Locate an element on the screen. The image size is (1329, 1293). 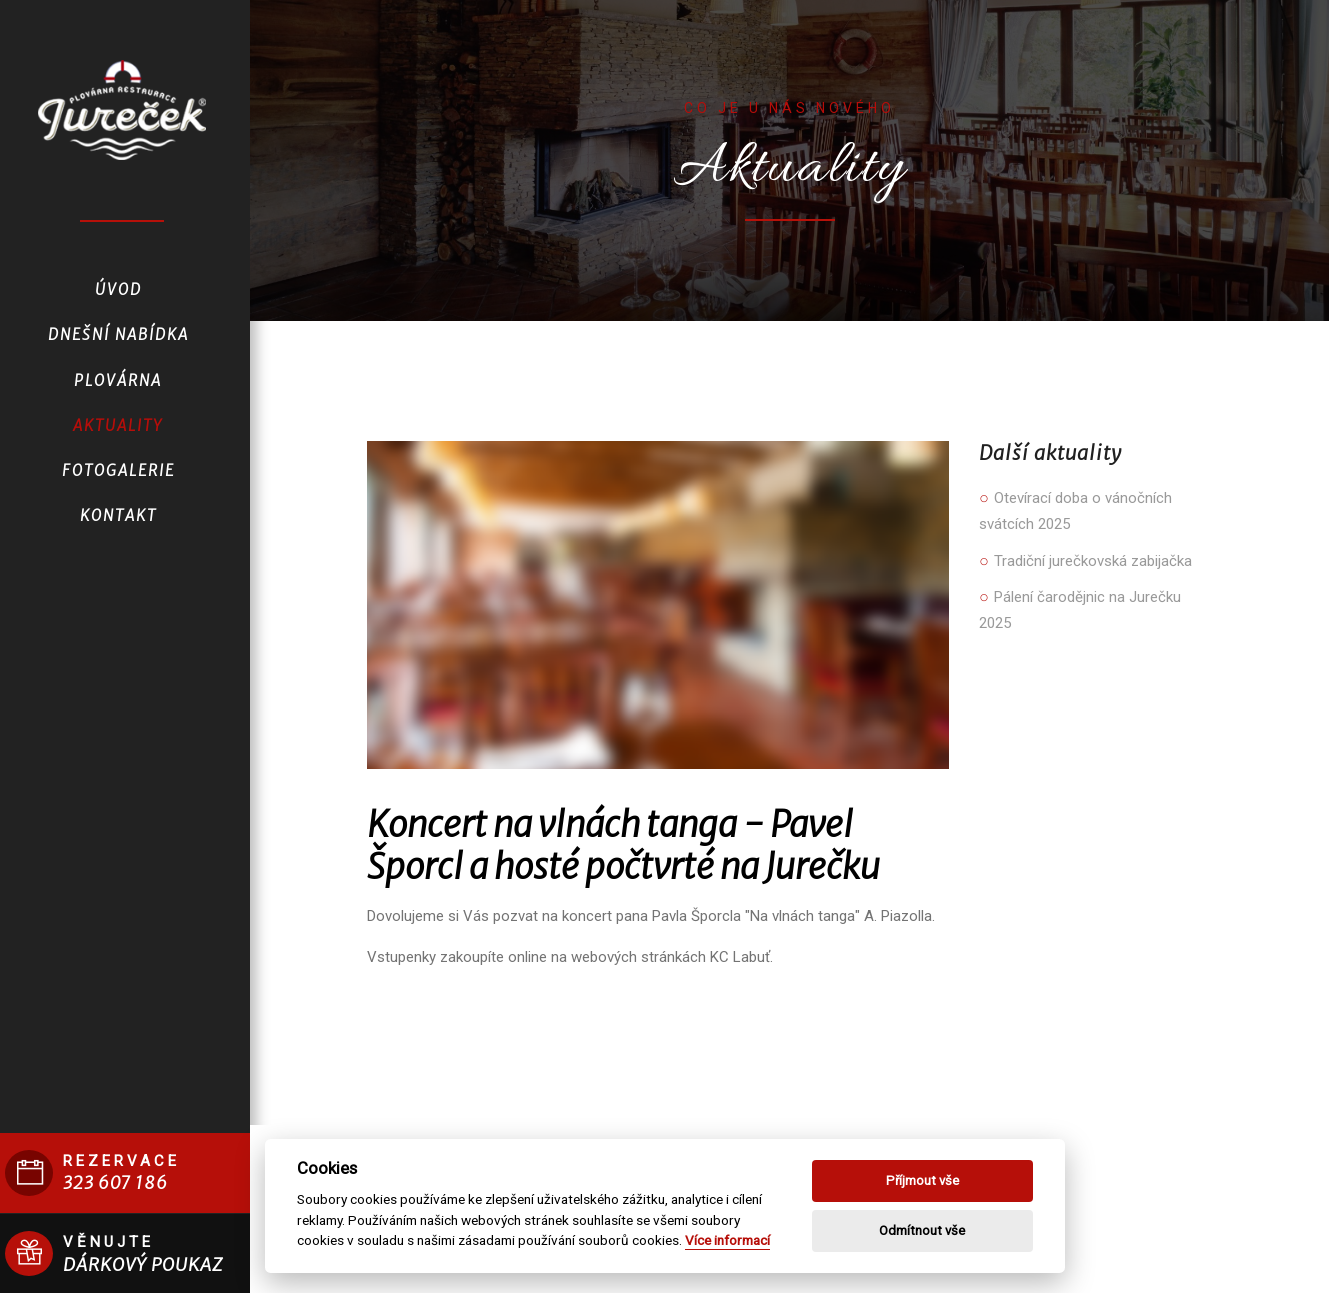
Otevírací doba o vánočních svátcích 2025 is located at coordinates (1075, 511).